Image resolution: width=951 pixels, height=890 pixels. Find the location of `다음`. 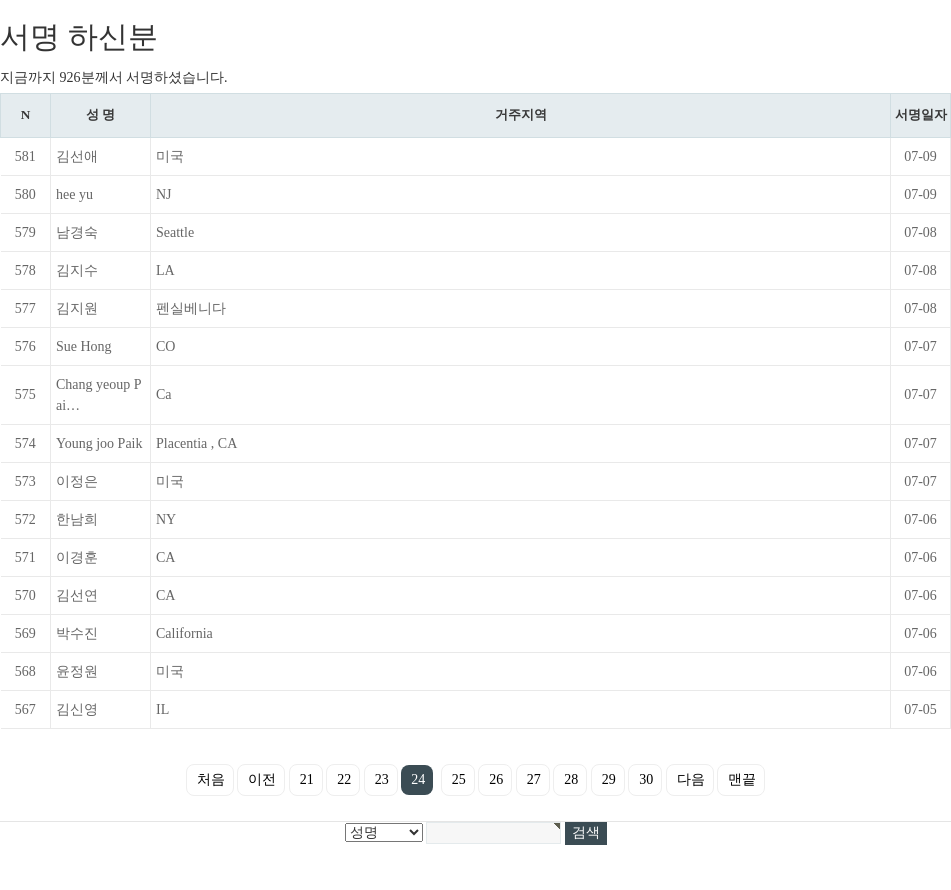

다음 is located at coordinates (691, 779).